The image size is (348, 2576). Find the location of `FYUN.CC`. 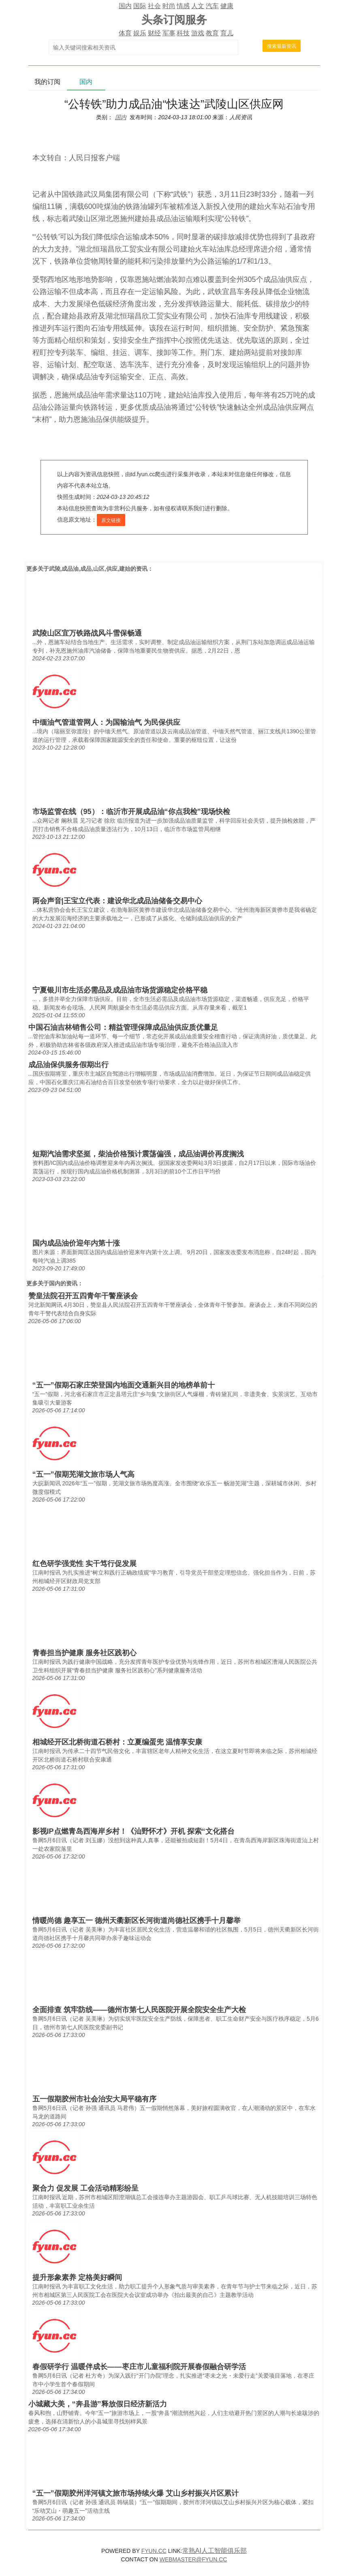

FYUN.CC is located at coordinates (154, 2551).